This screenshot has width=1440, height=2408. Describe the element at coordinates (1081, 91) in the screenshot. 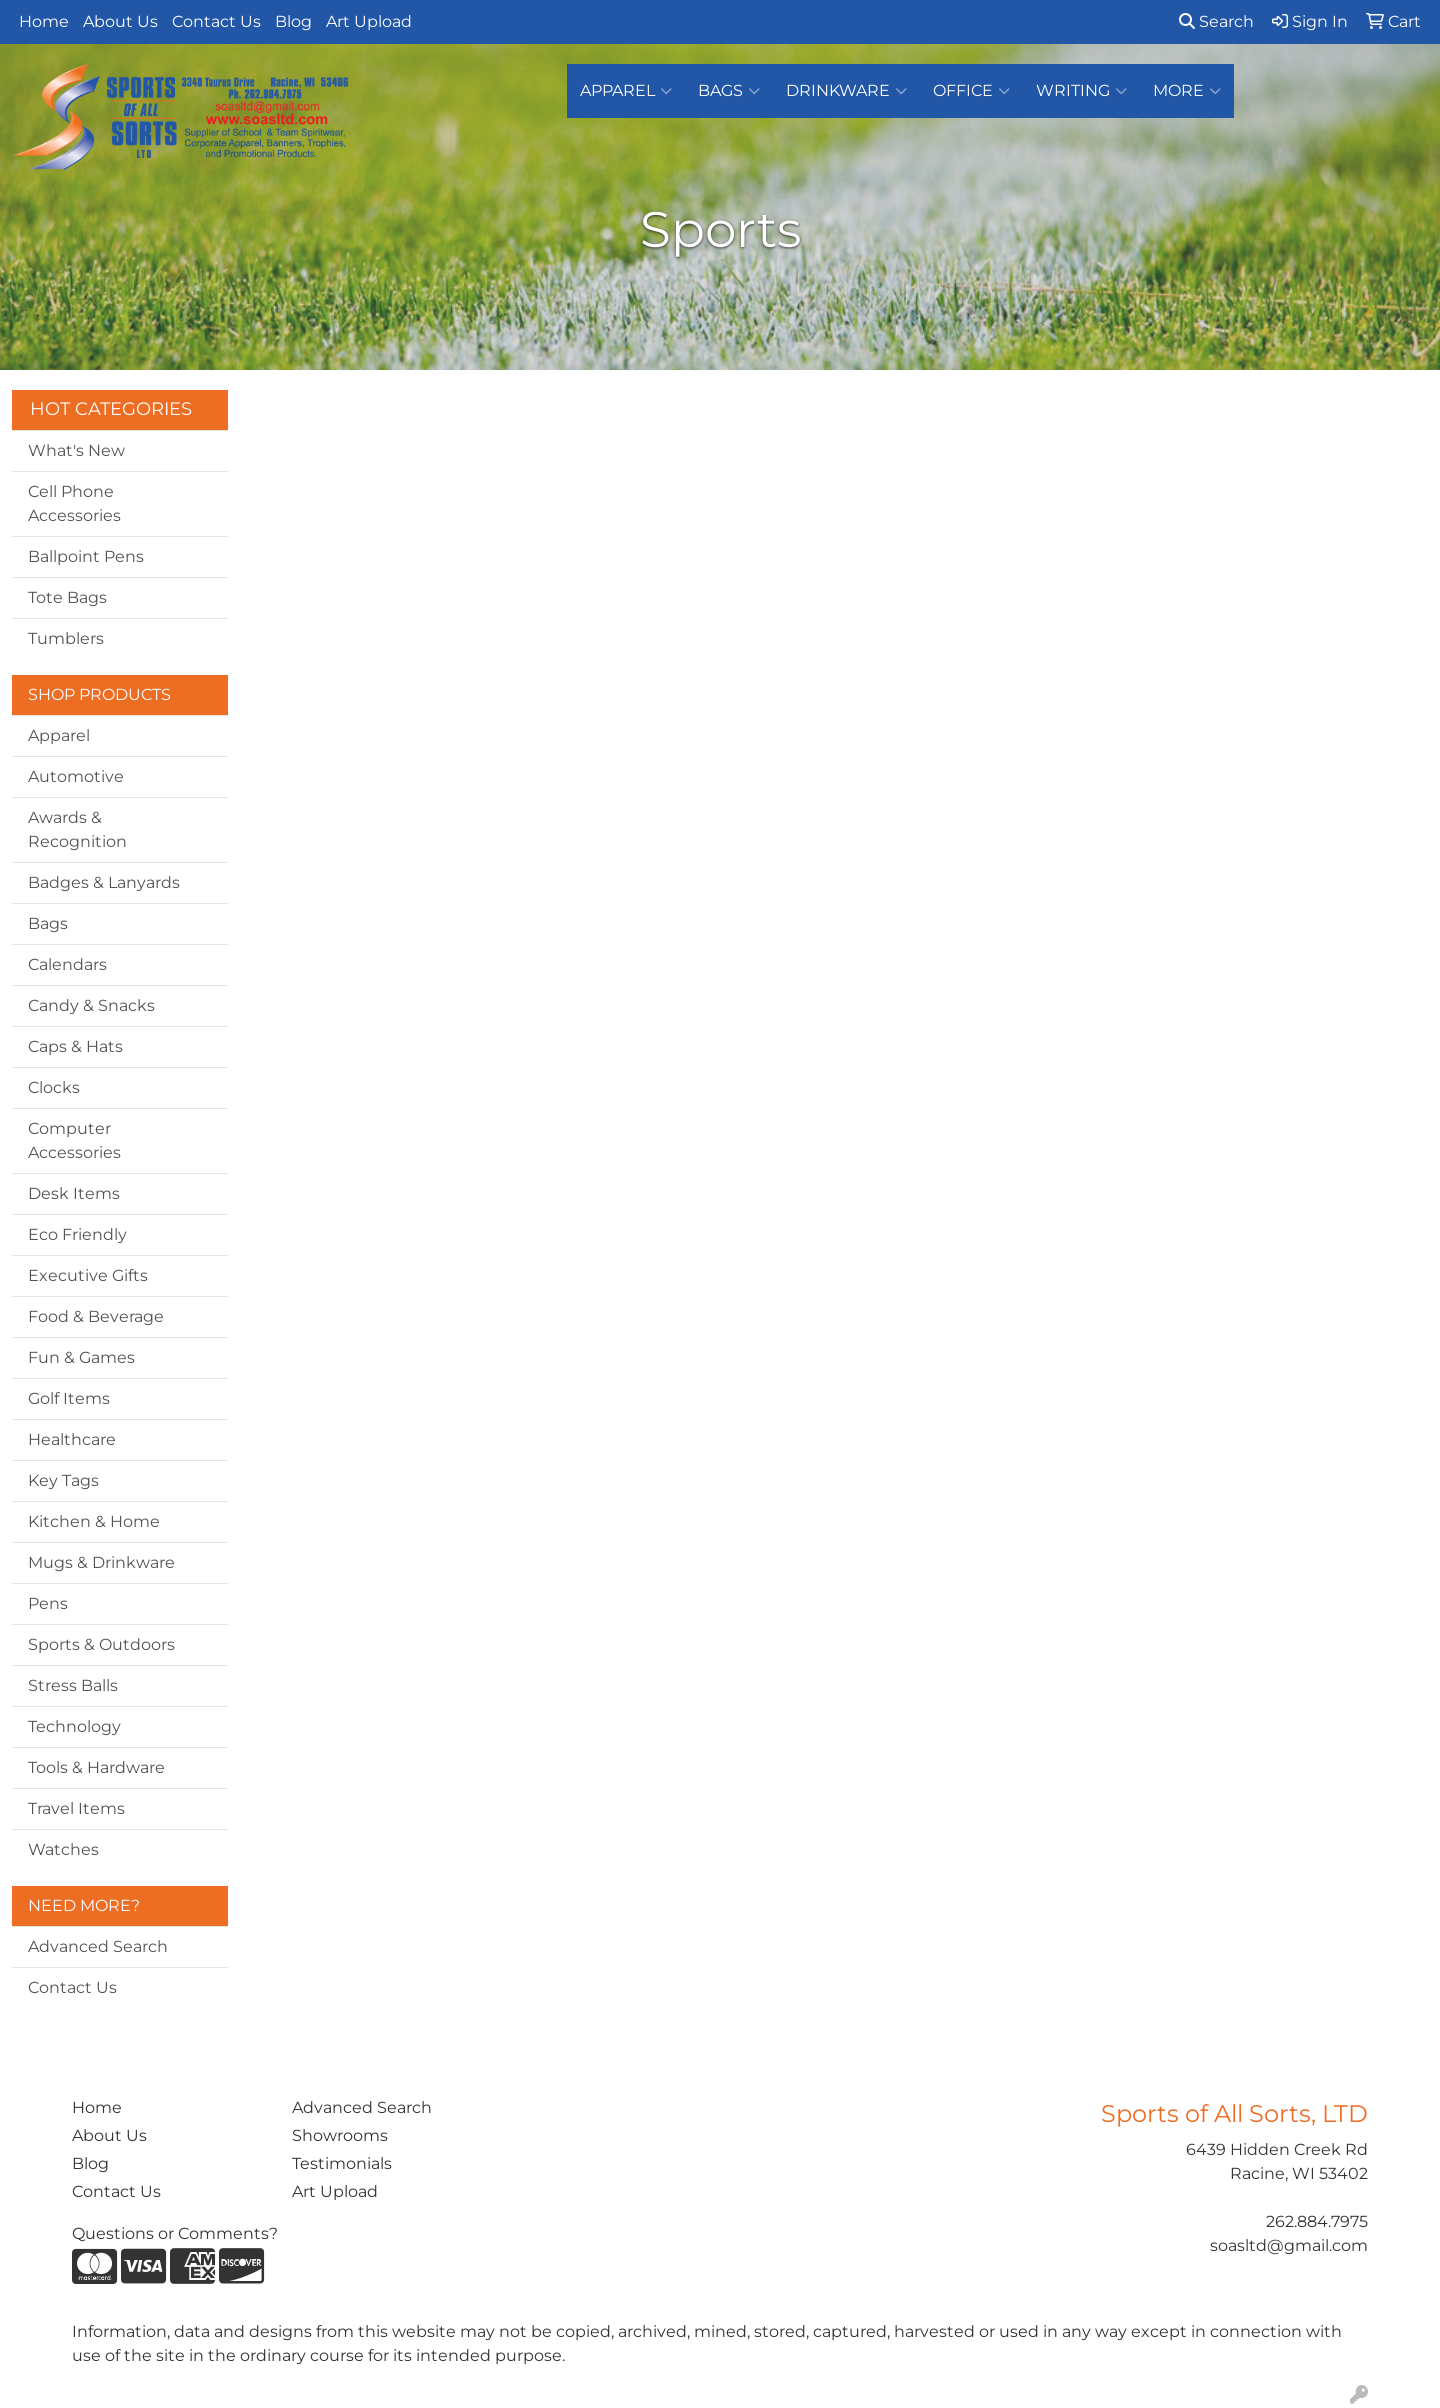

I see `Writing` at that location.